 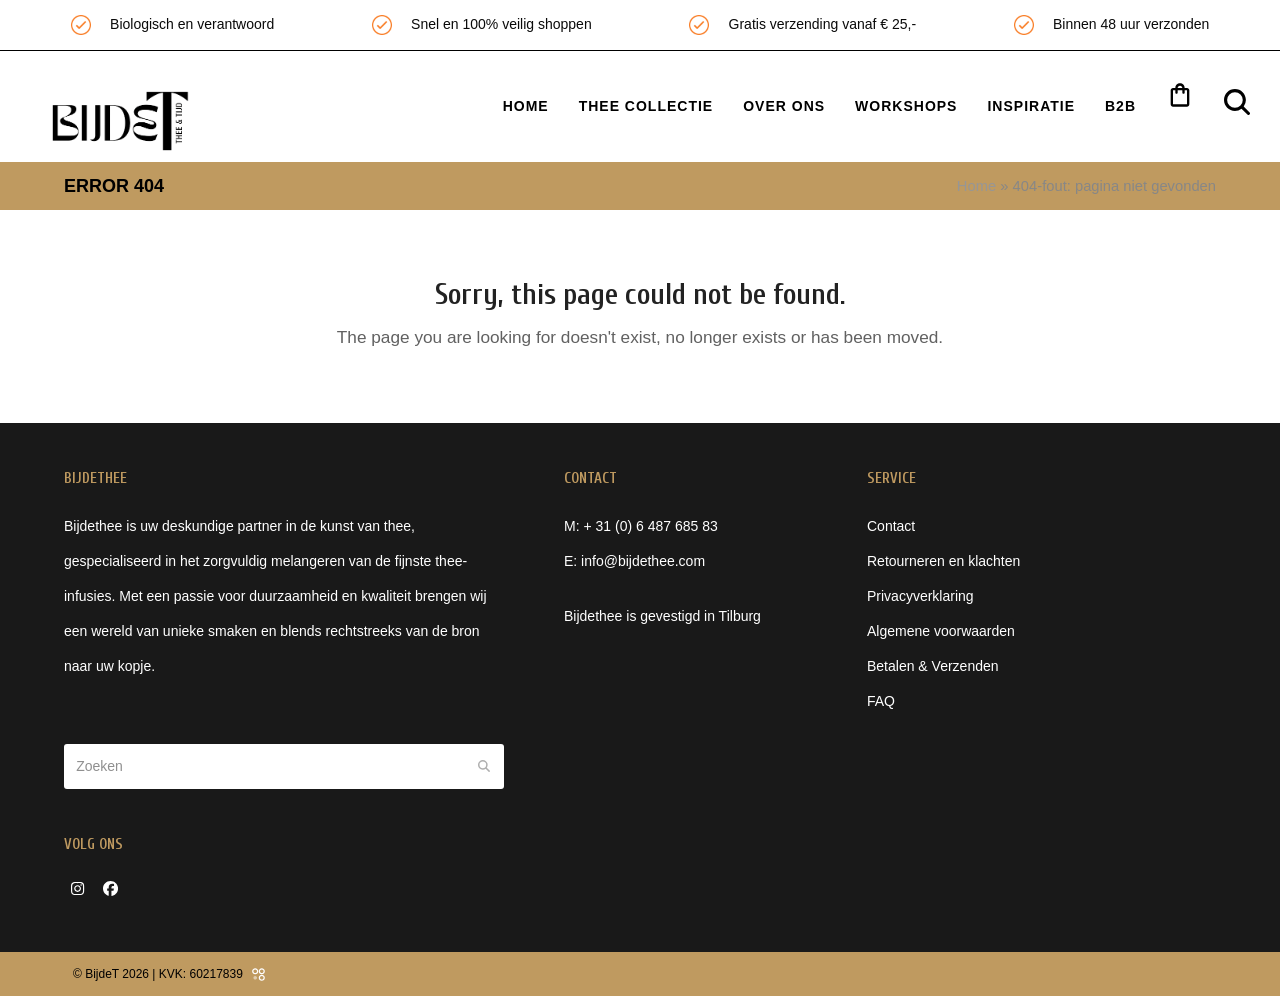 What do you see at coordinates (641, 526) in the screenshot?
I see `M: + 31 (0) 6 487 685 83` at bounding box center [641, 526].